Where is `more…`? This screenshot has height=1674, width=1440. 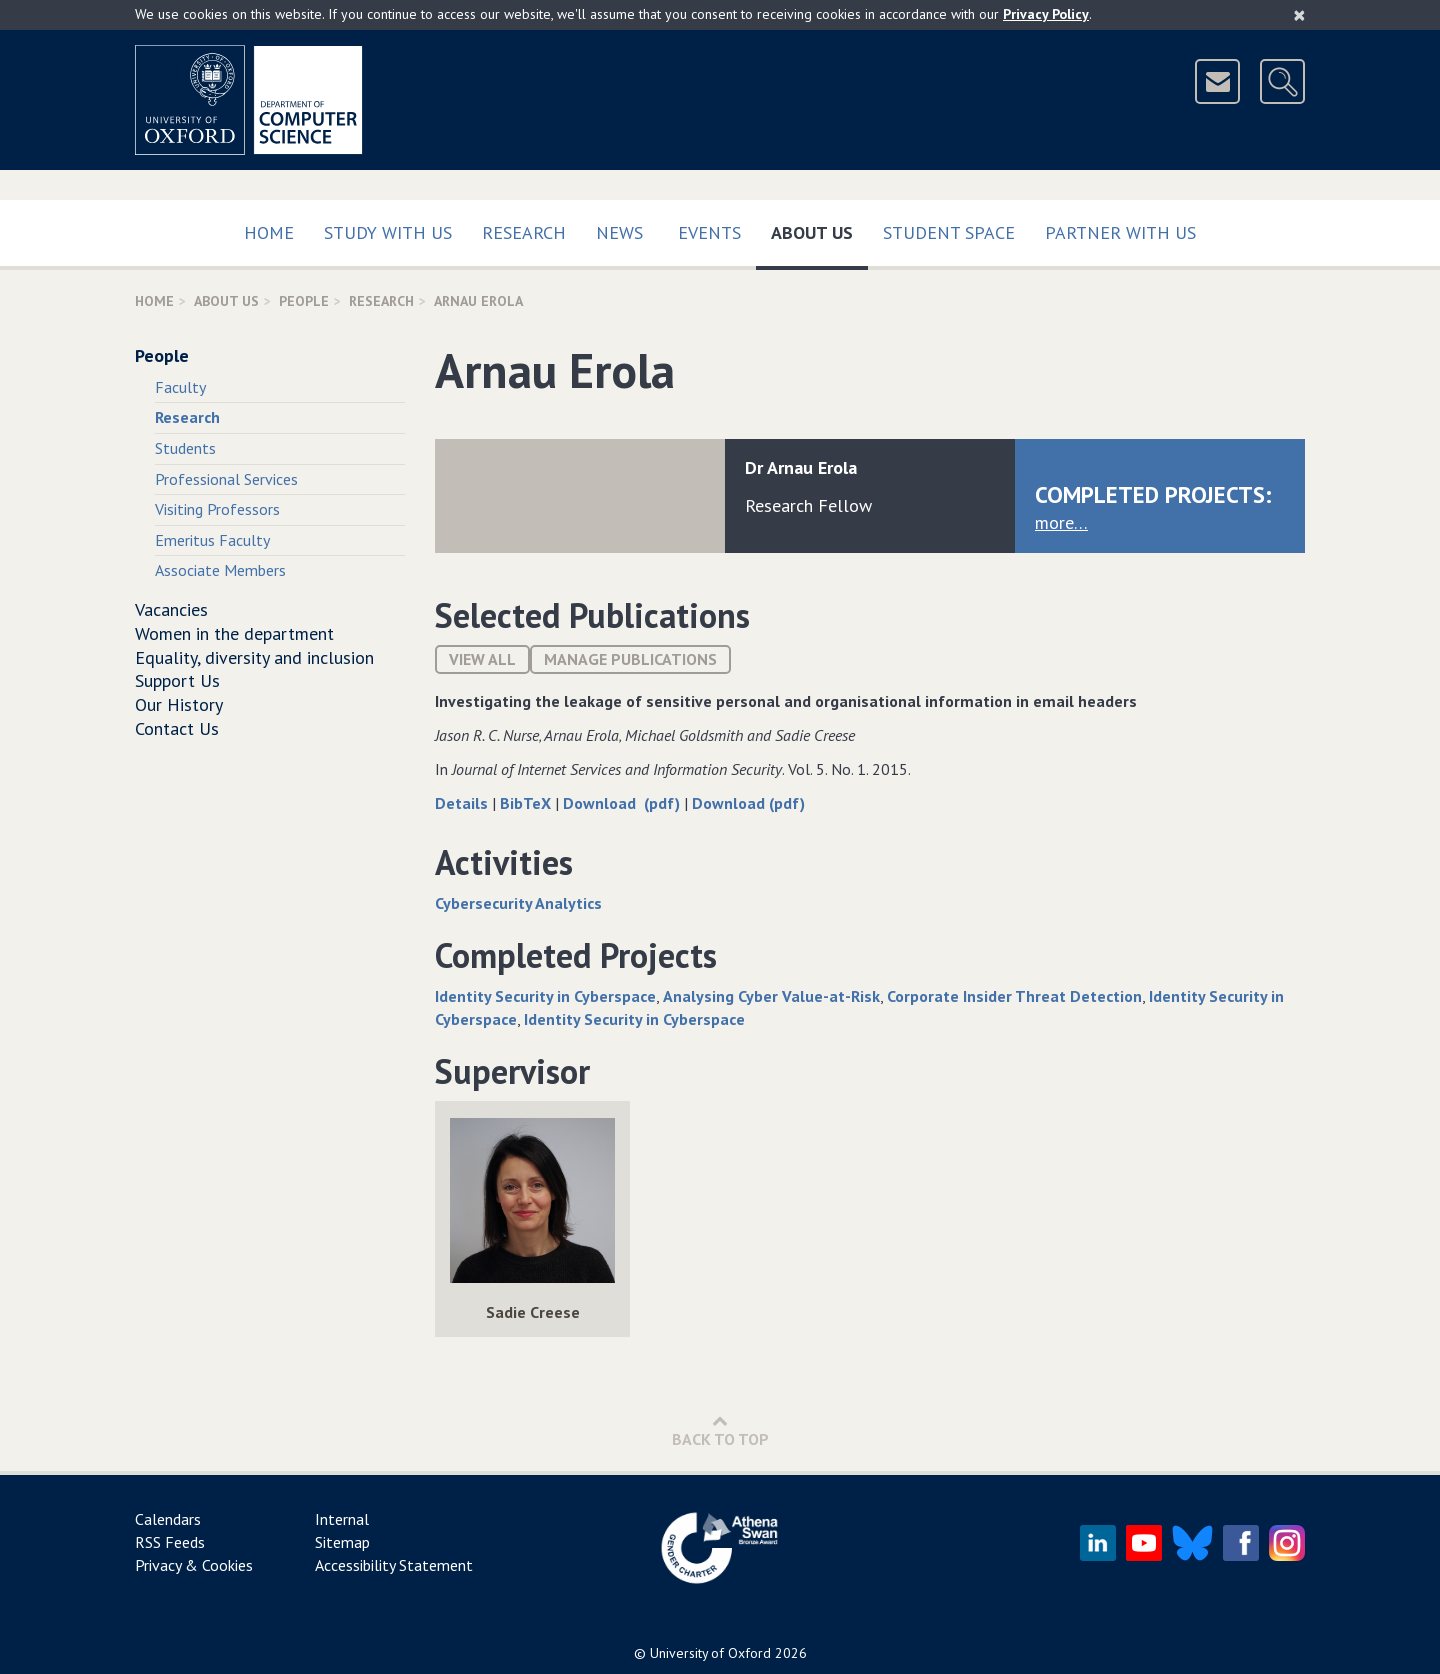 more… is located at coordinates (1061, 522).